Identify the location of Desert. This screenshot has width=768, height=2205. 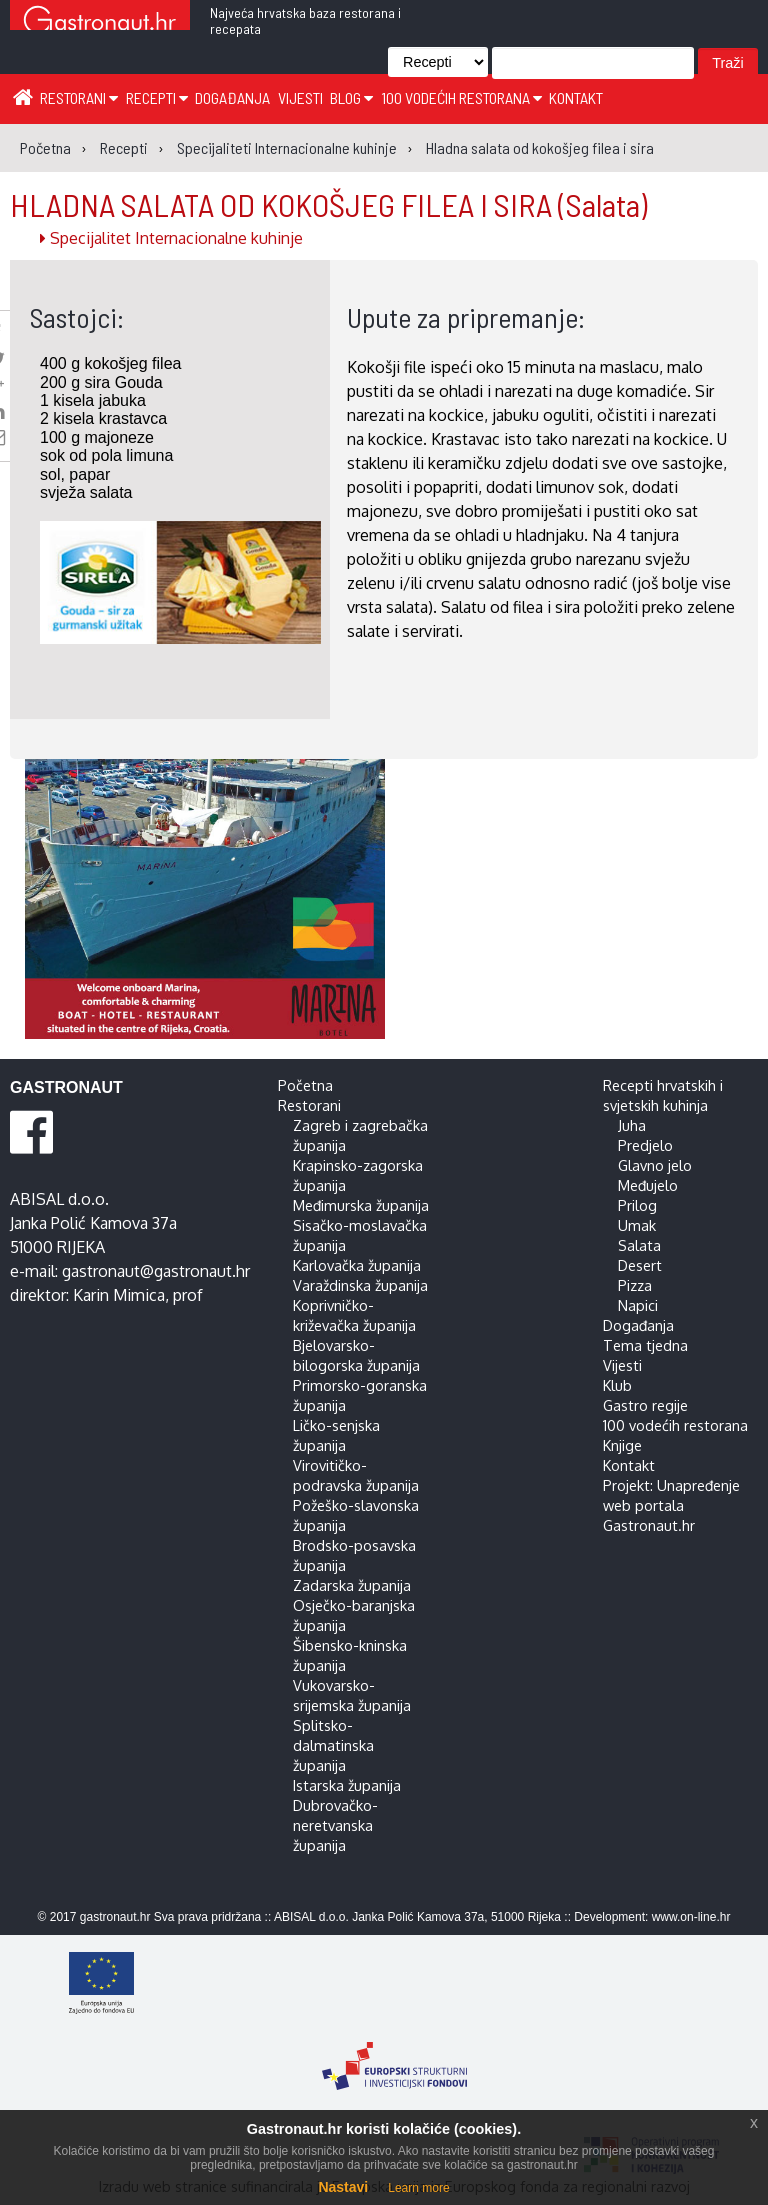
(640, 1265).